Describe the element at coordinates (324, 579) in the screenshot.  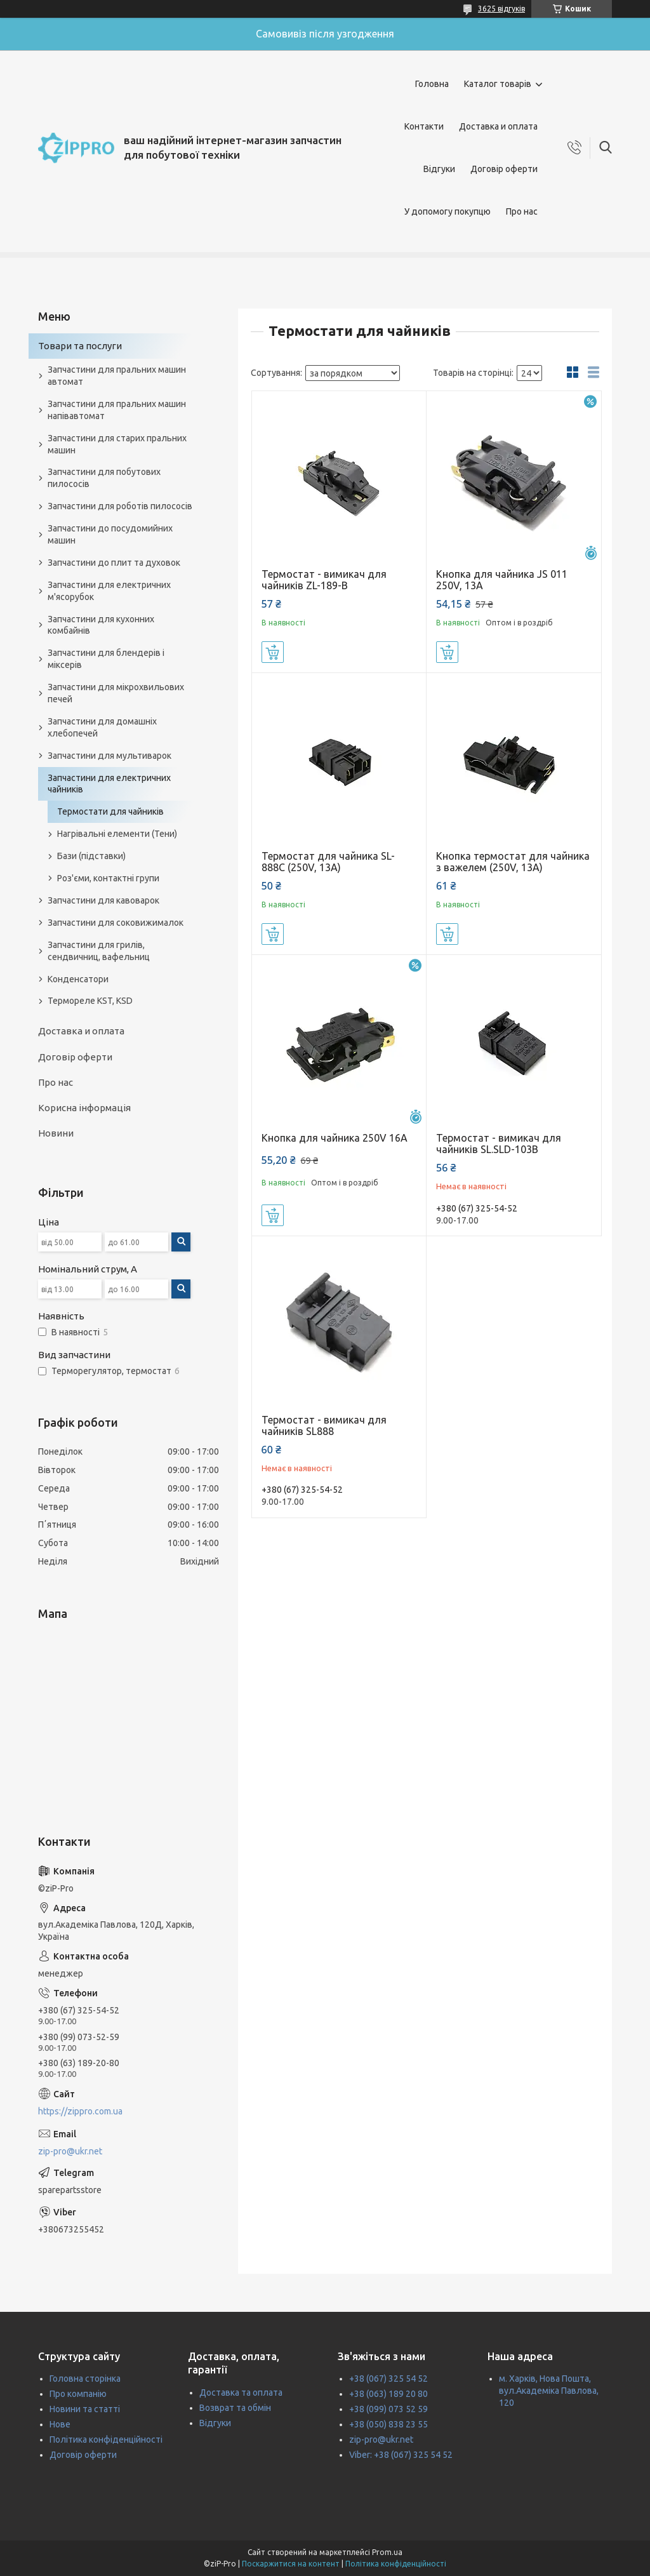
I see `Термостат - вимикач для чайників ZL-189-B` at that location.